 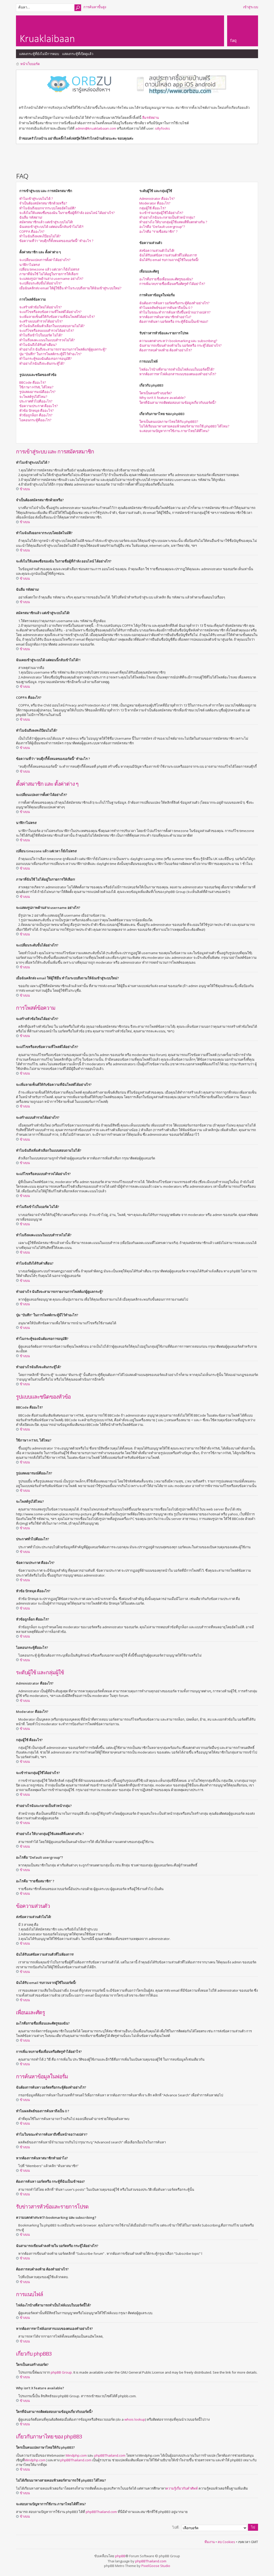 What do you see at coordinates (38, 406) in the screenshot?
I see `ข้อความประกาศ คืออะไร?` at bounding box center [38, 406].